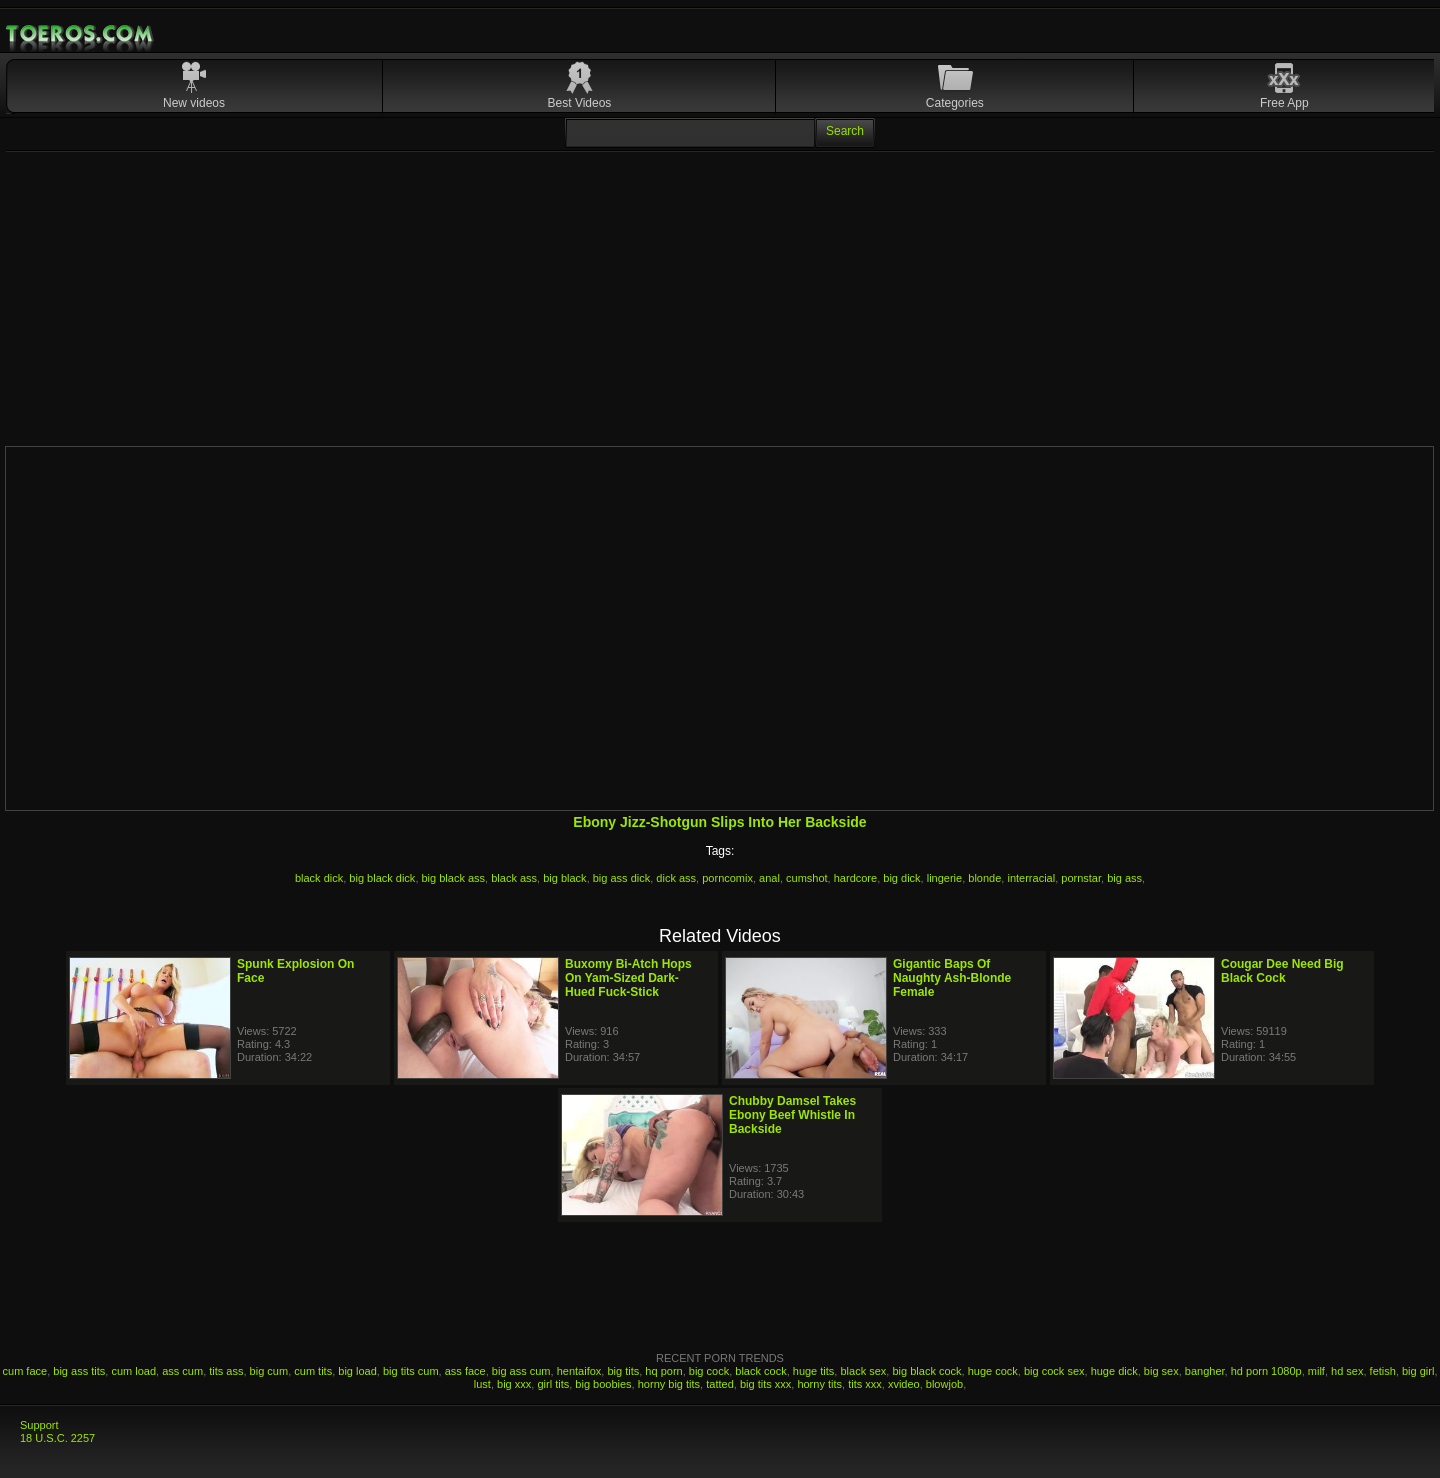 Image resolution: width=1440 pixels, height=1478 pixels. What do you see at coordinates (1418, 1371) in the screenshot?
I see `big girl` at bounding box center [1418, 1371].